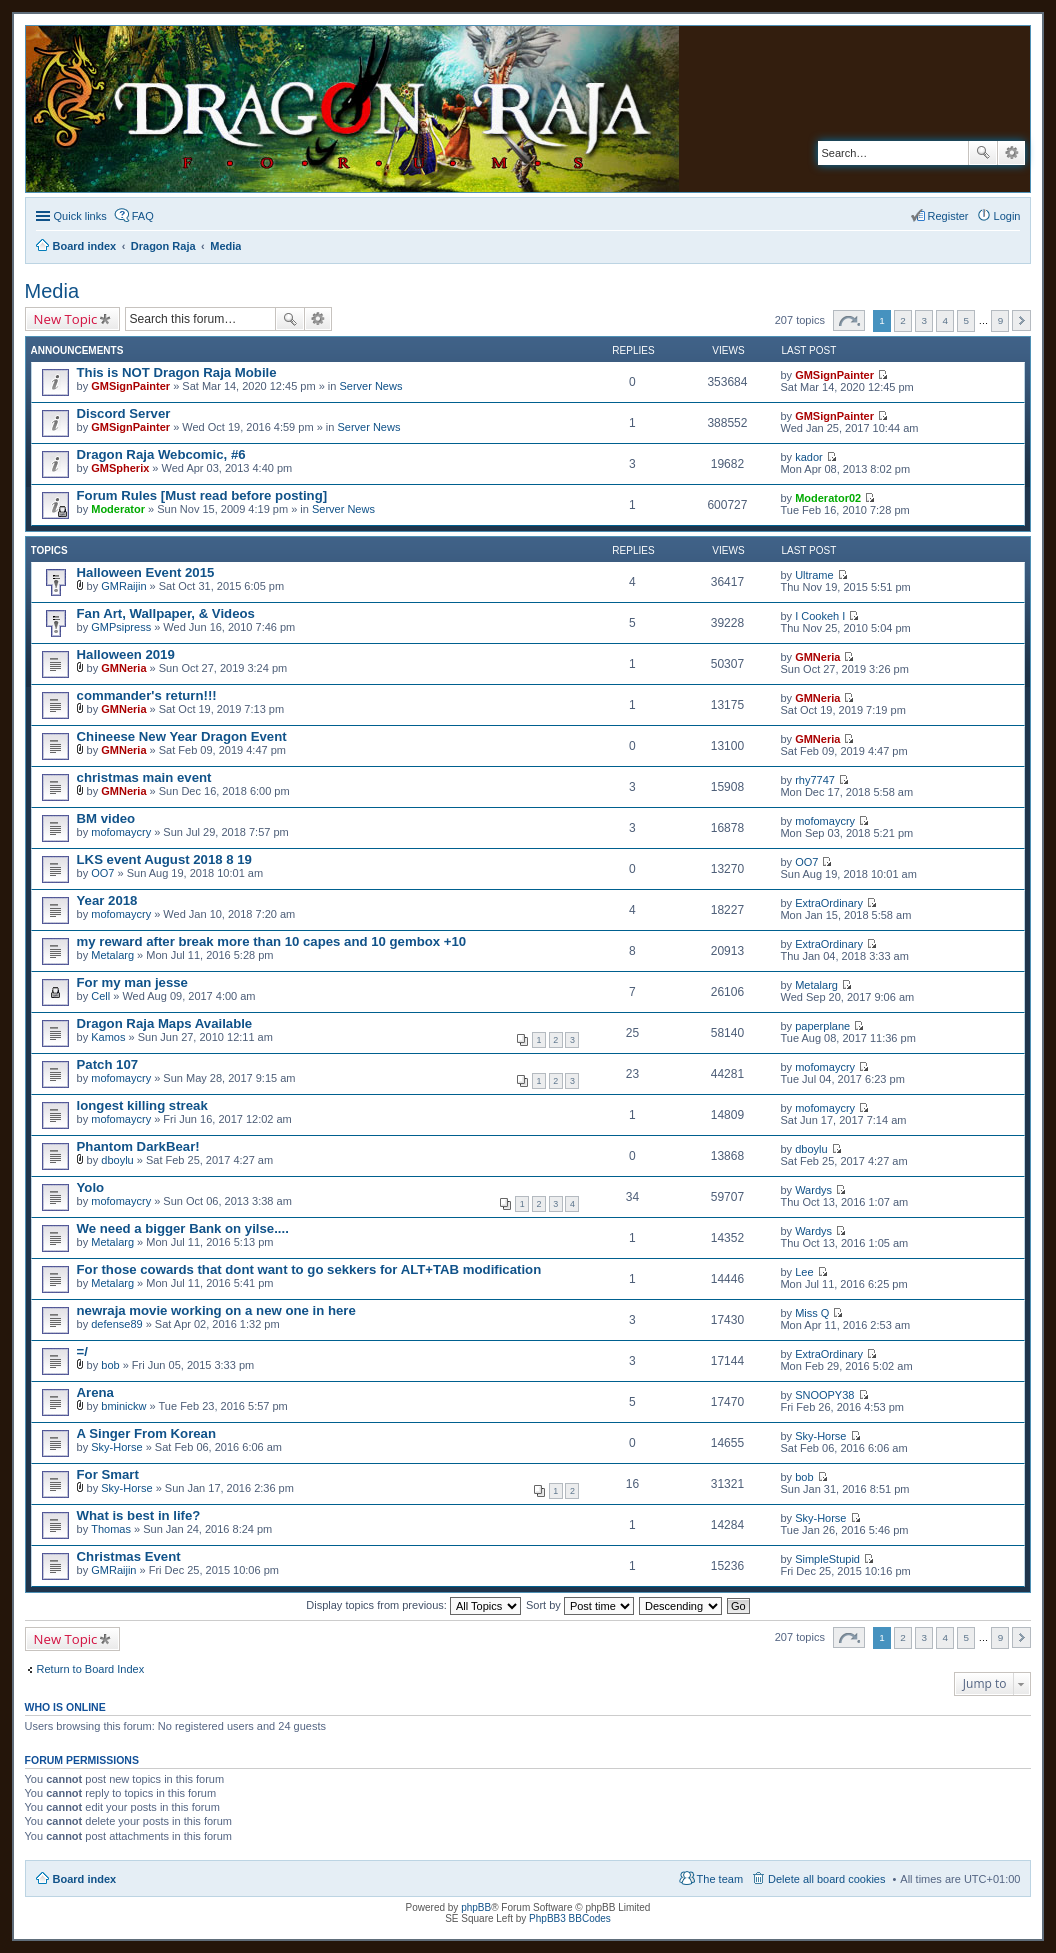 The image size is (1056, 1953). I want to click on FAQ [menuitem], so click(143, 216).